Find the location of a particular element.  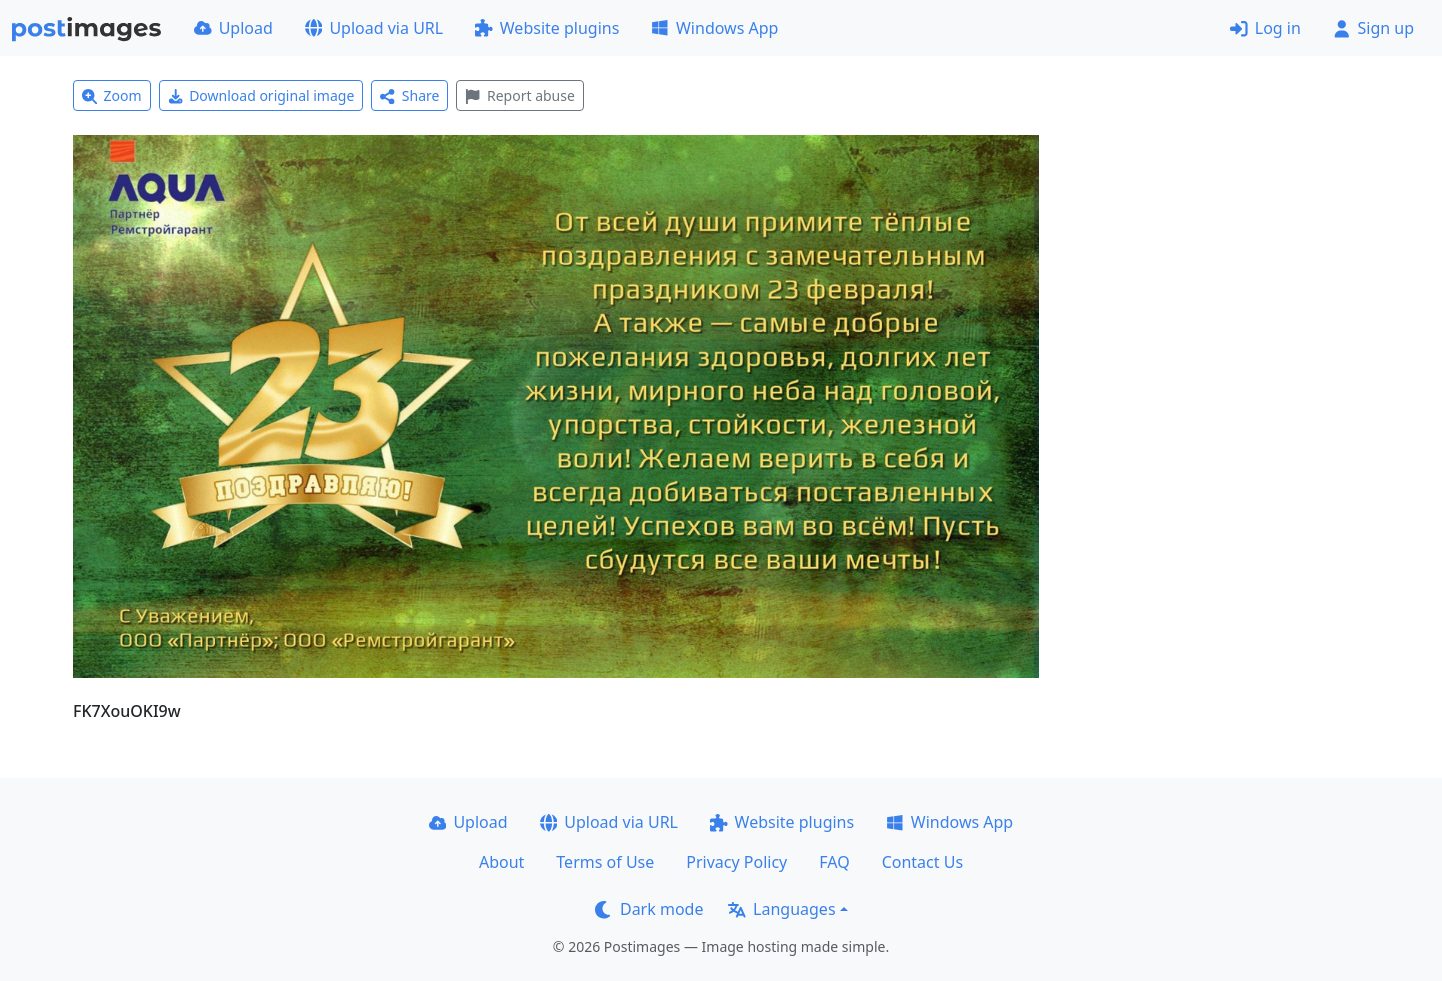

Sign up is located at coordinates (1373, 28).